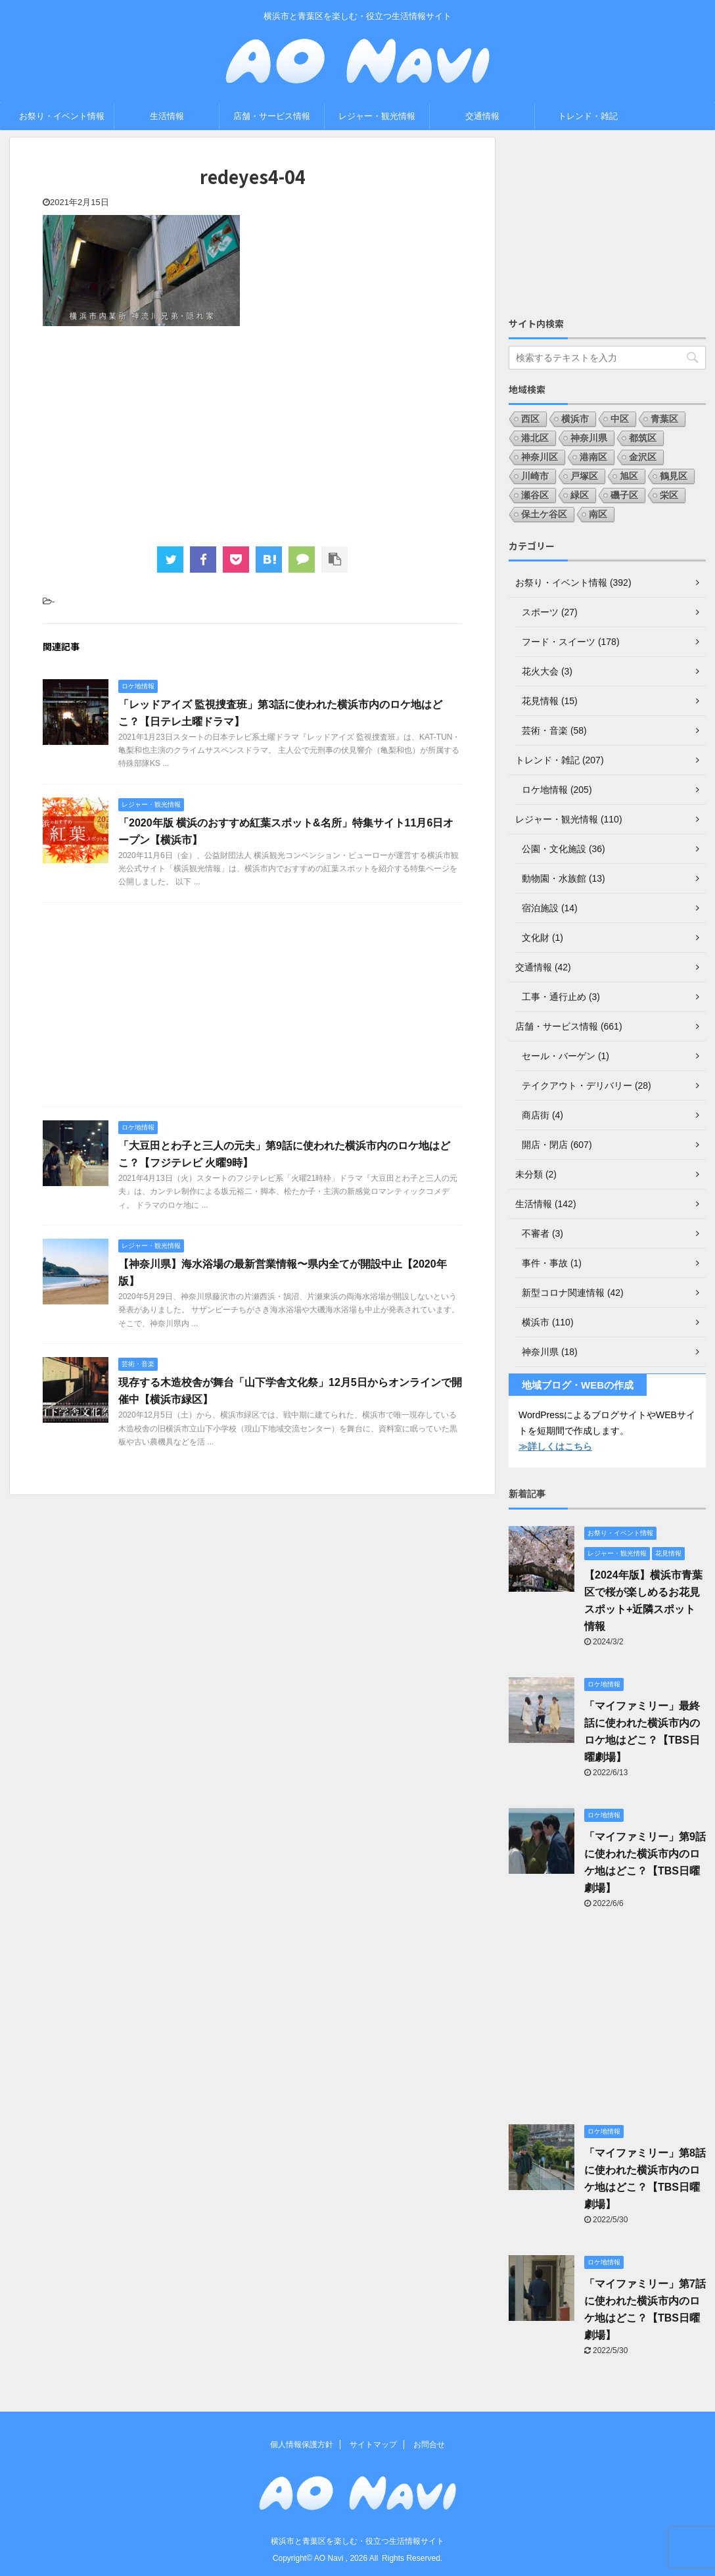 Image resolution: width=715 pixels, height=2576 pixels. I want to click on 西区, so click(530, 419).